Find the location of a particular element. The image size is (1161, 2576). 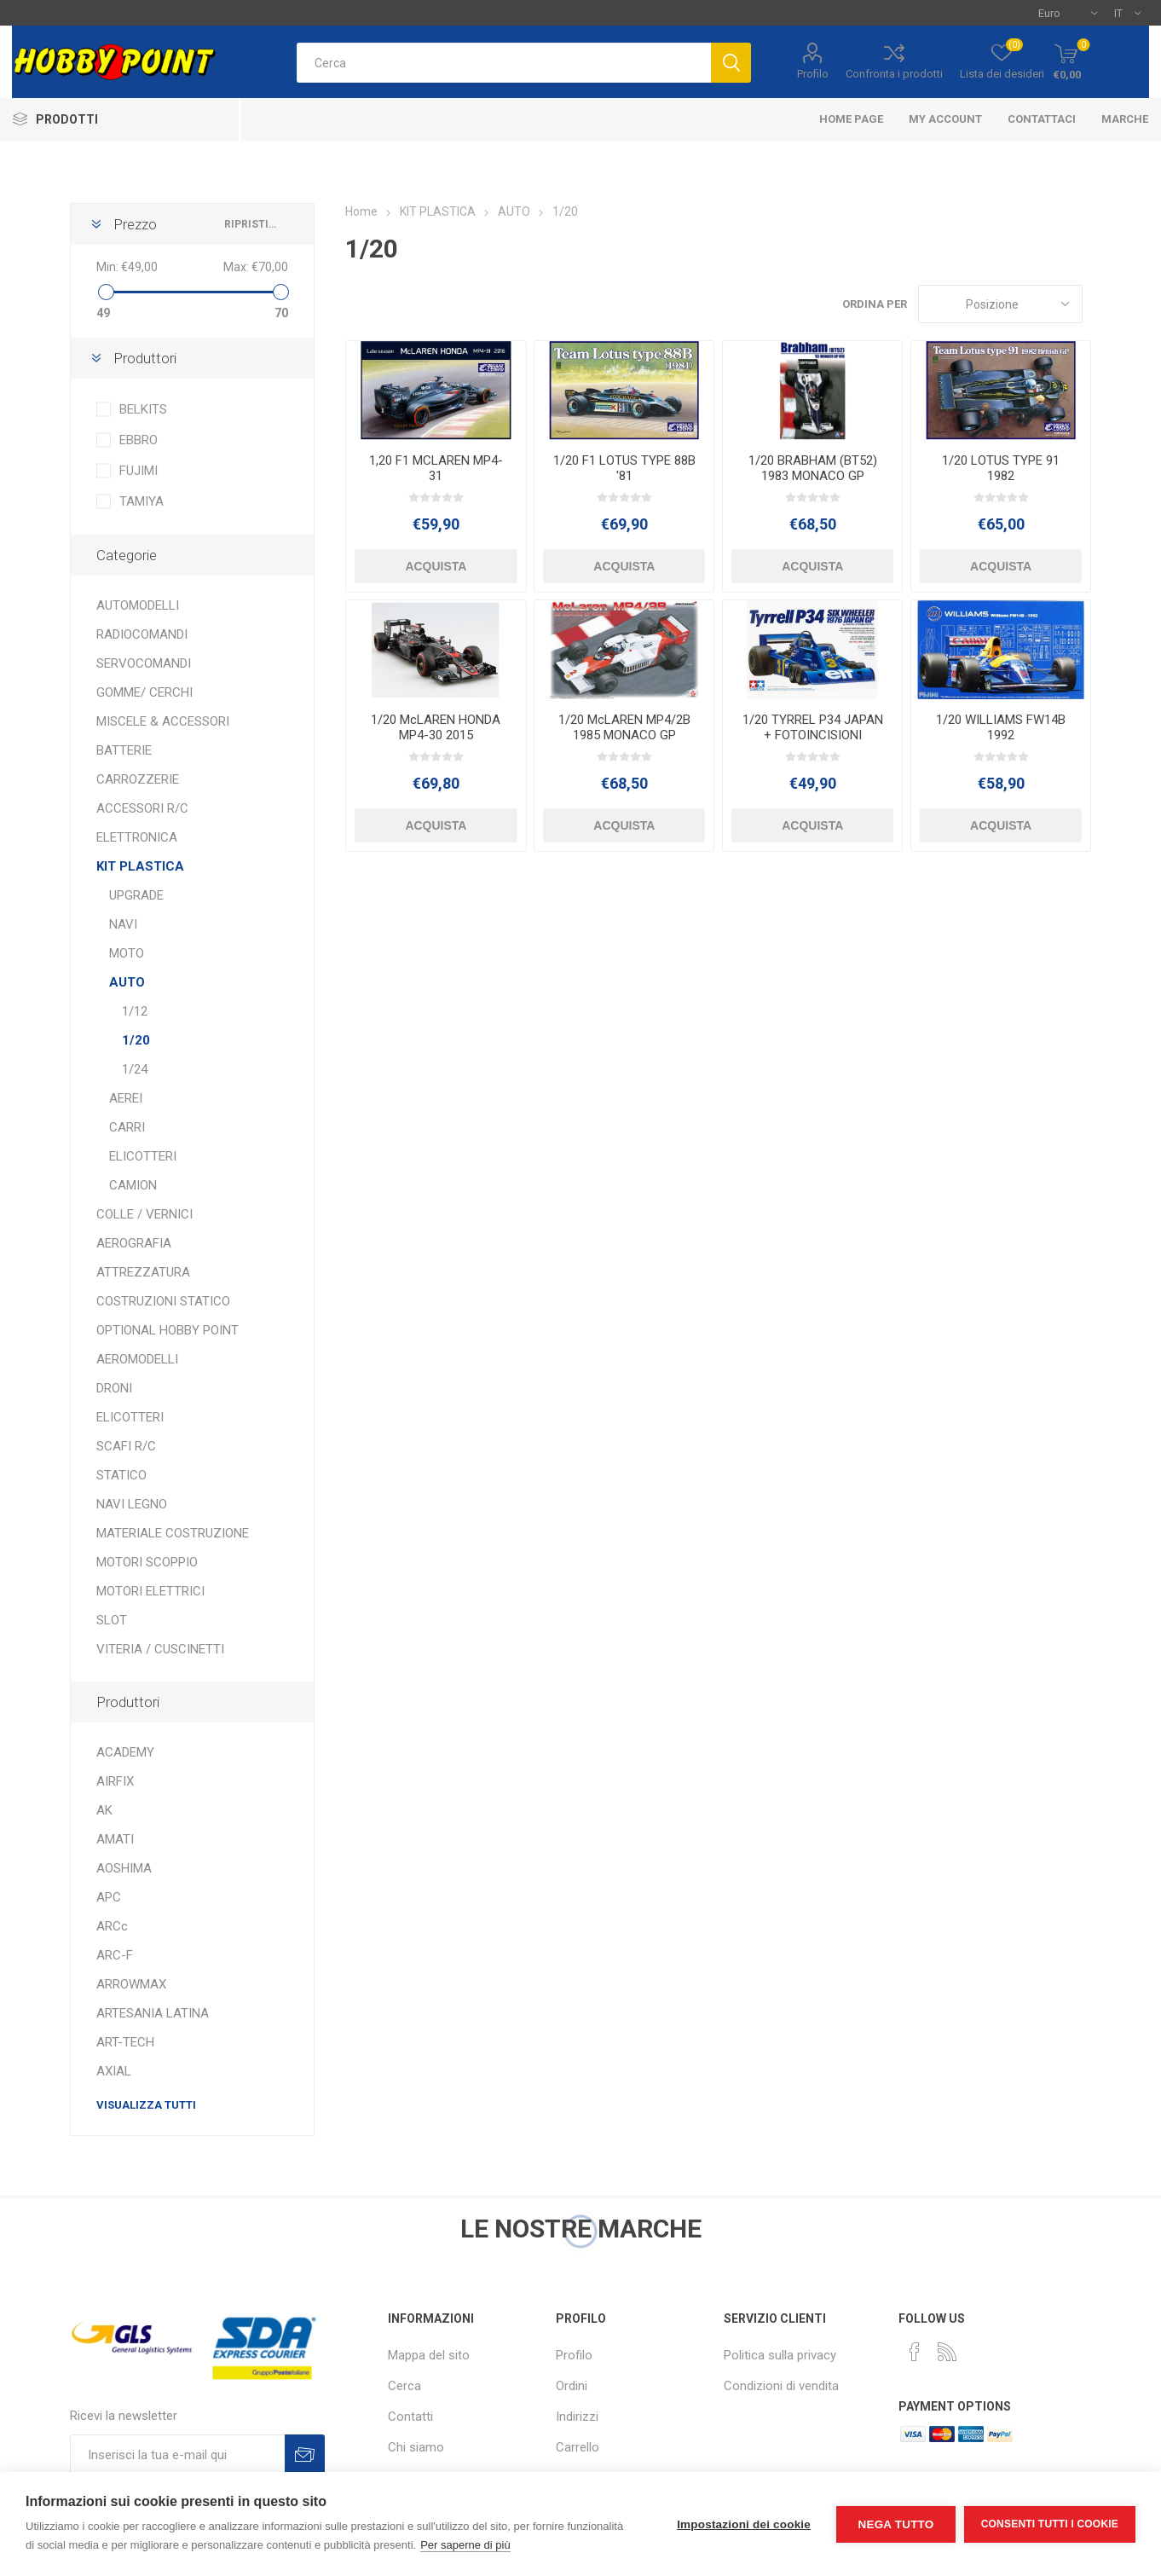

ELICOTTERI is located at coordinates (142, 1156).